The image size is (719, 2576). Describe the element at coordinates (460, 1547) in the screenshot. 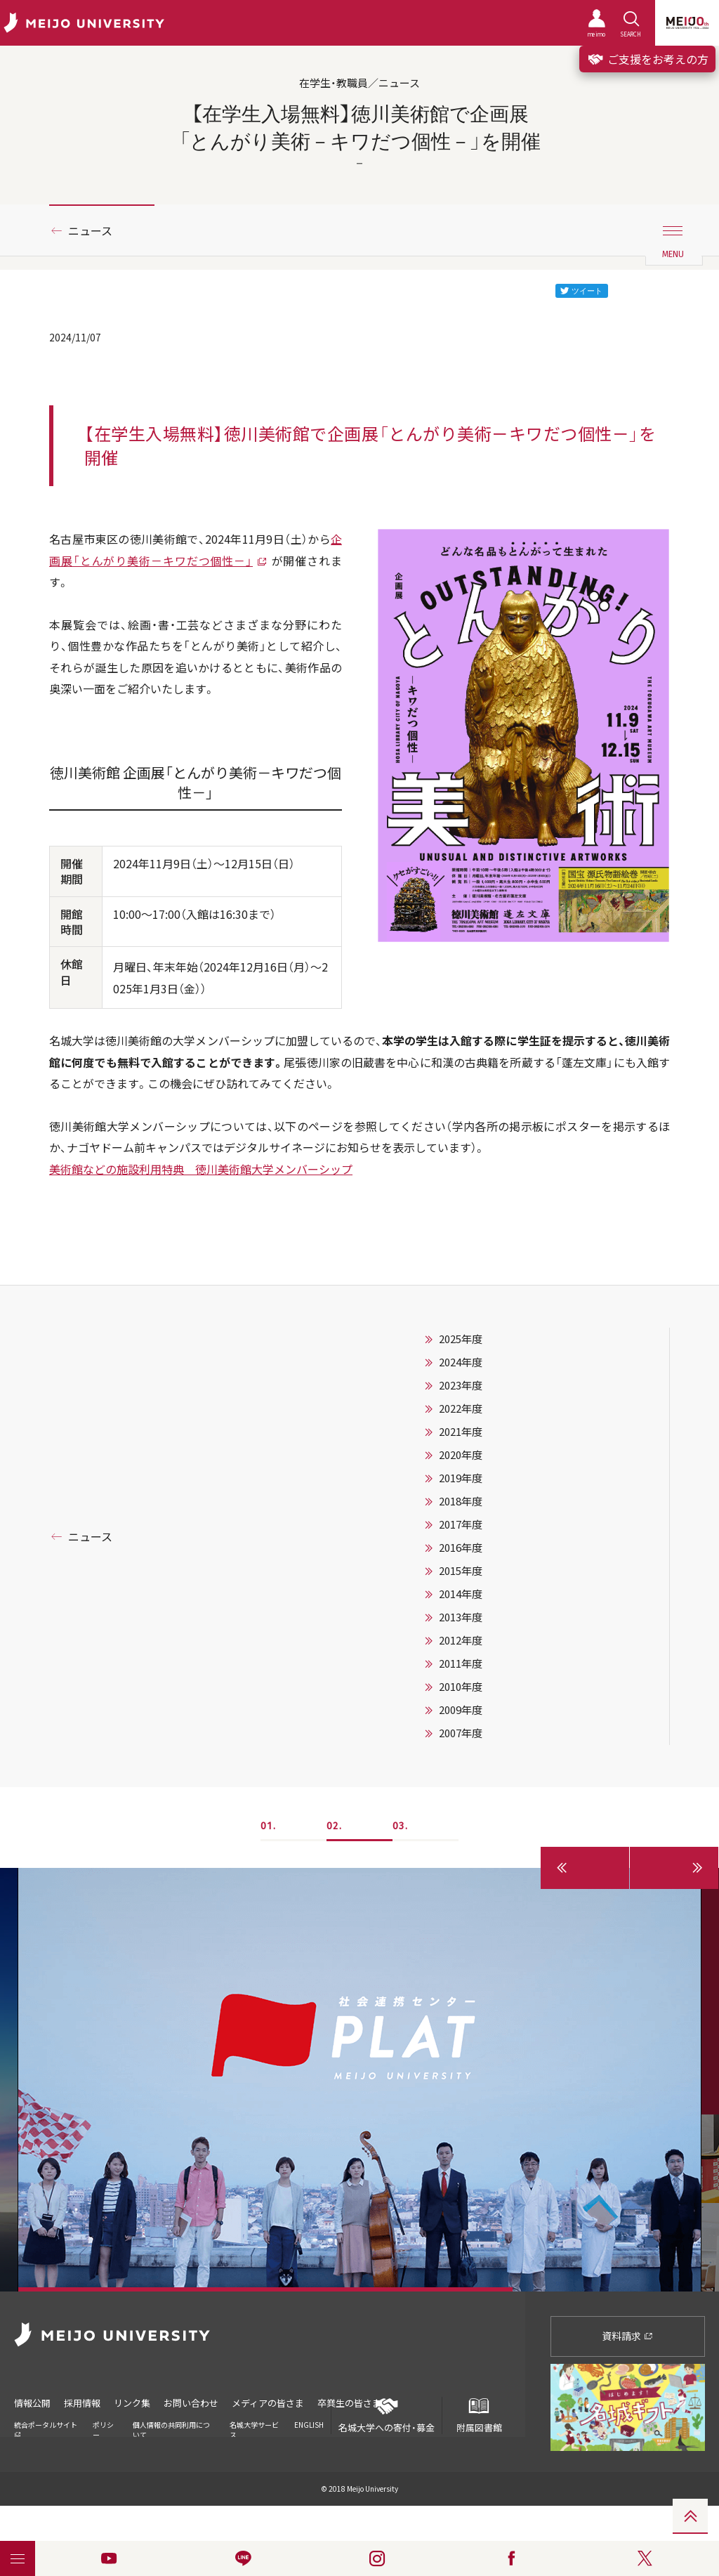

I see `2016年度` at that location.